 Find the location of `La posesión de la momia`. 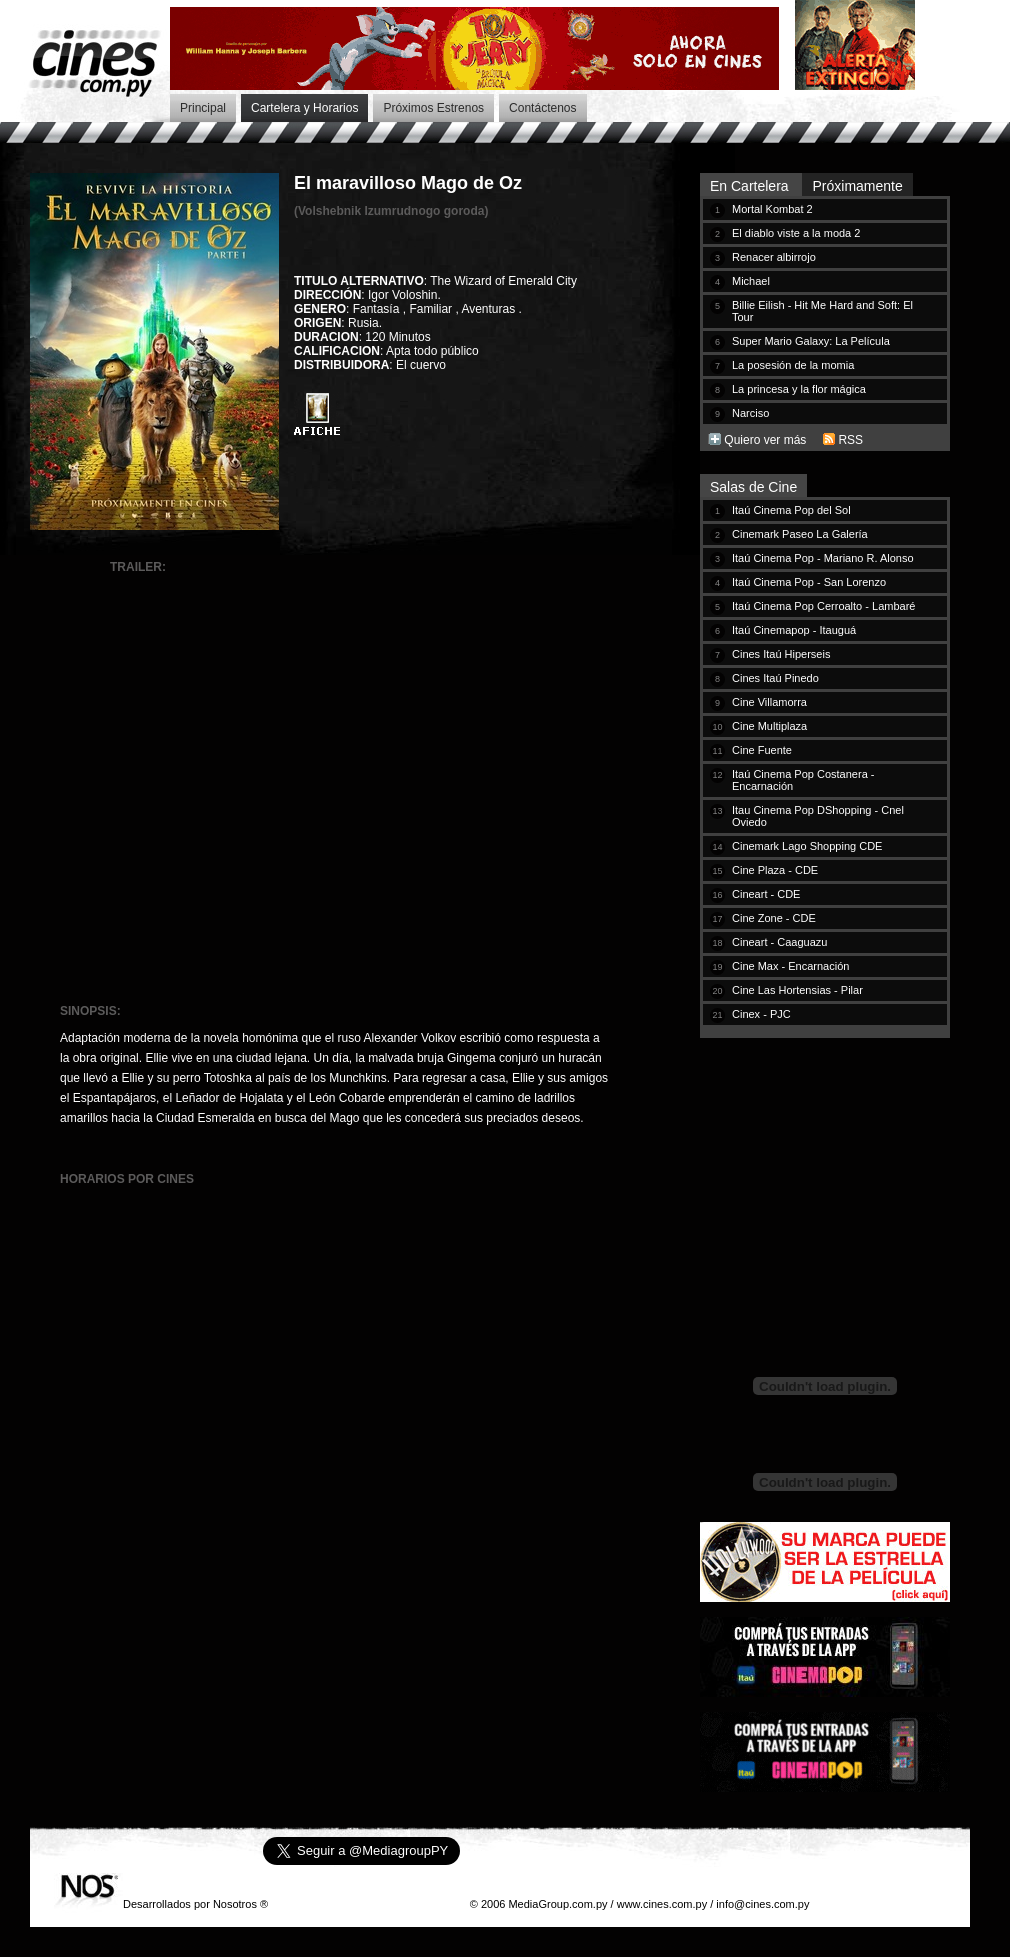

La posesión de la momia is located at coordinates (793, 365).